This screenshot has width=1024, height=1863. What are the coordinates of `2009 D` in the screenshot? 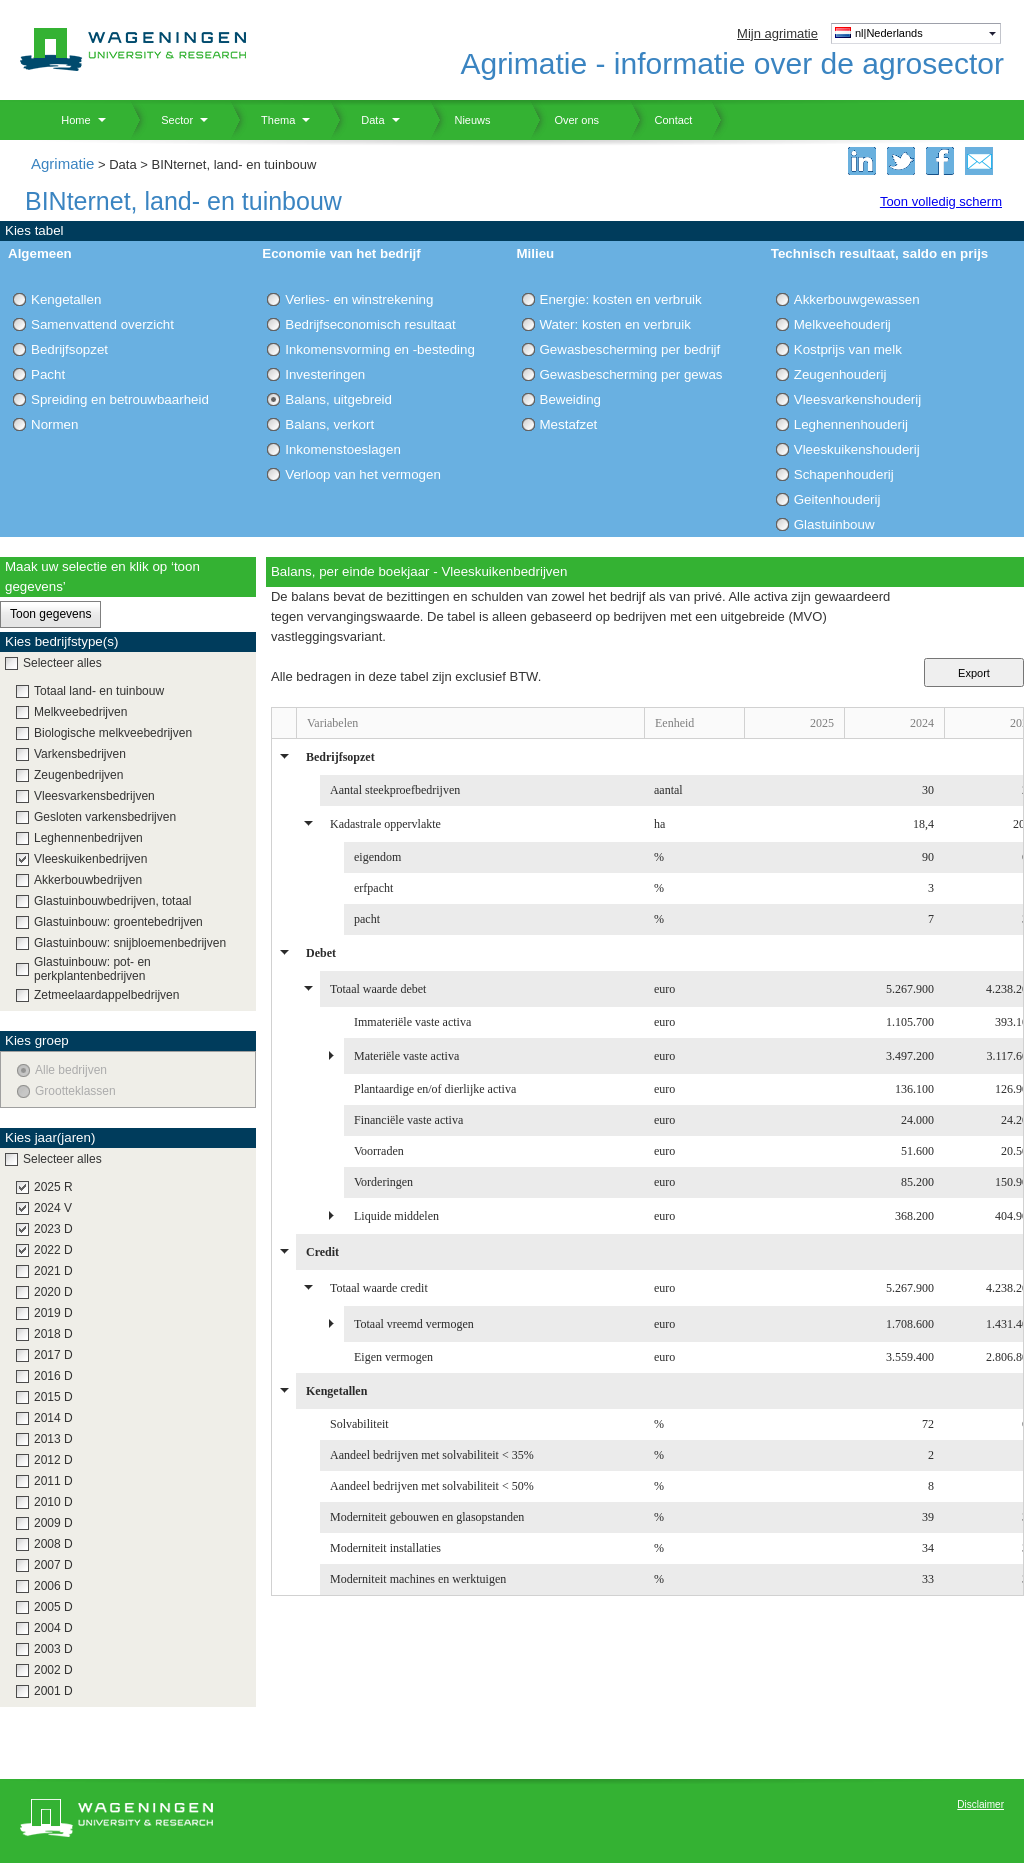 It's located at (53, 1523).